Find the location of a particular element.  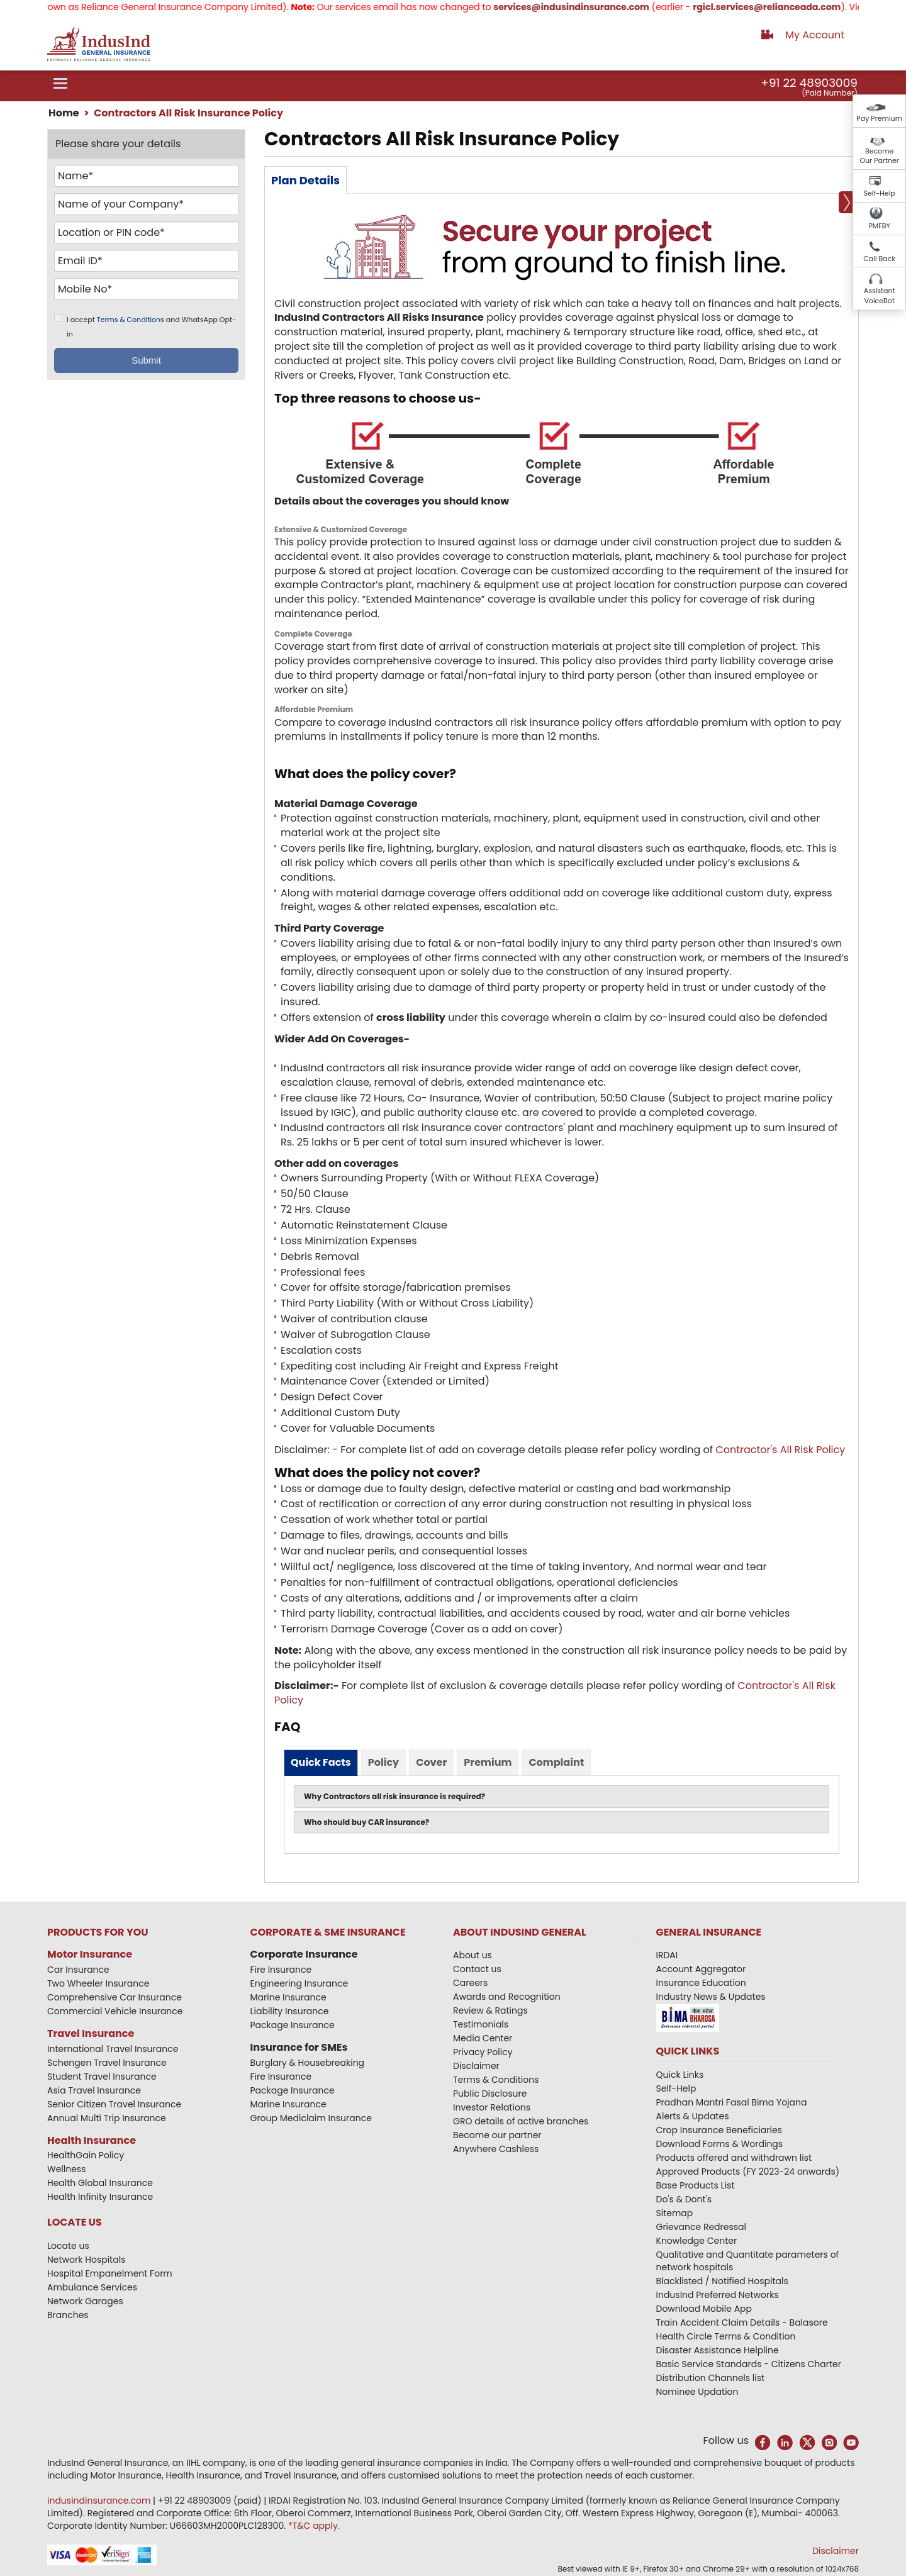

Train Accident Claim Details - Balasore is located at coordinates (742, 2322).